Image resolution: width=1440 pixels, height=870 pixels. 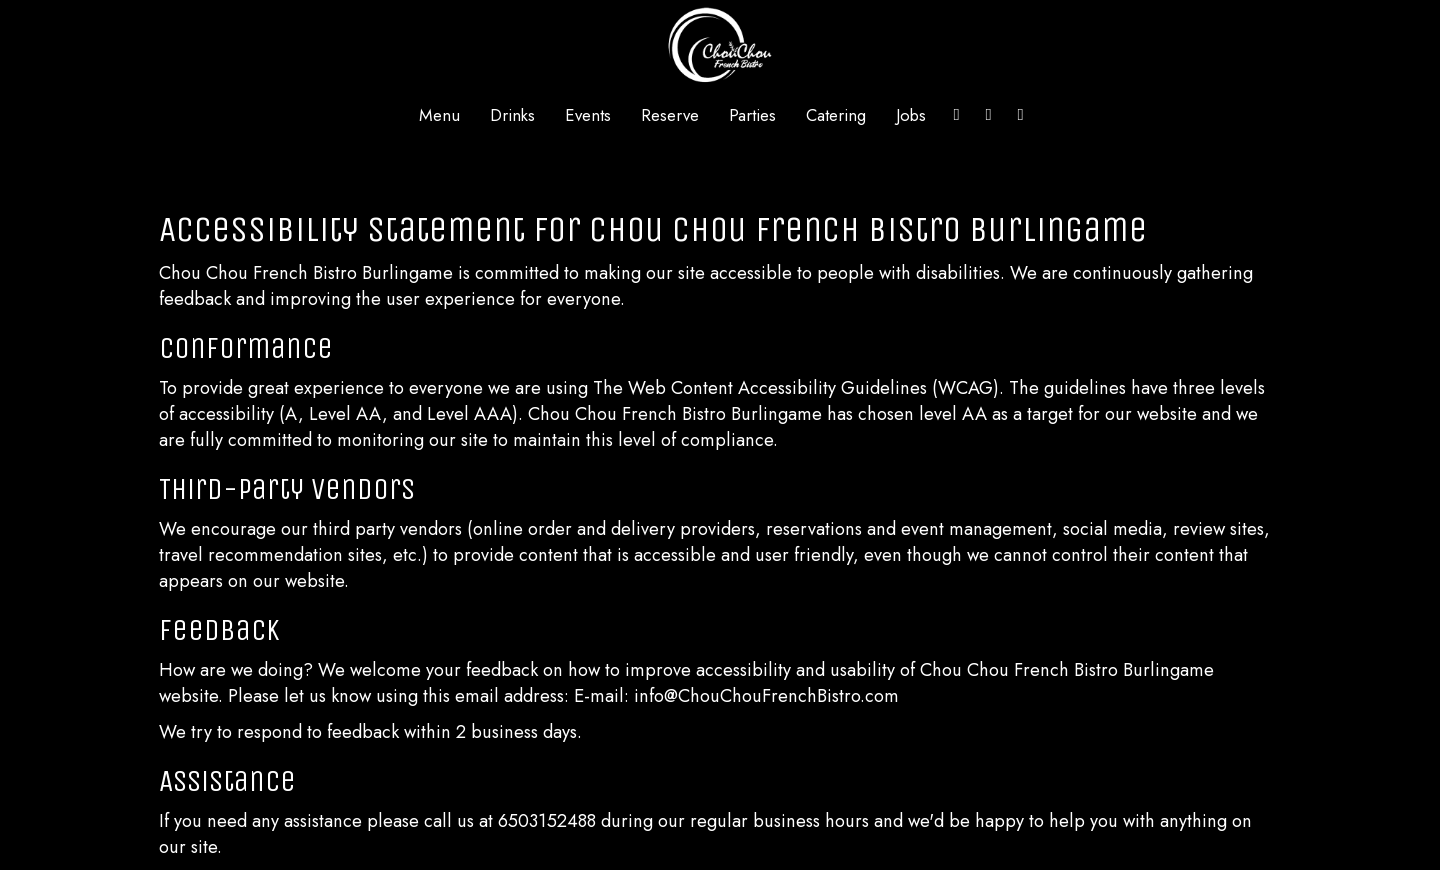 I want to click on Reserve, so click(x=670, y=115).